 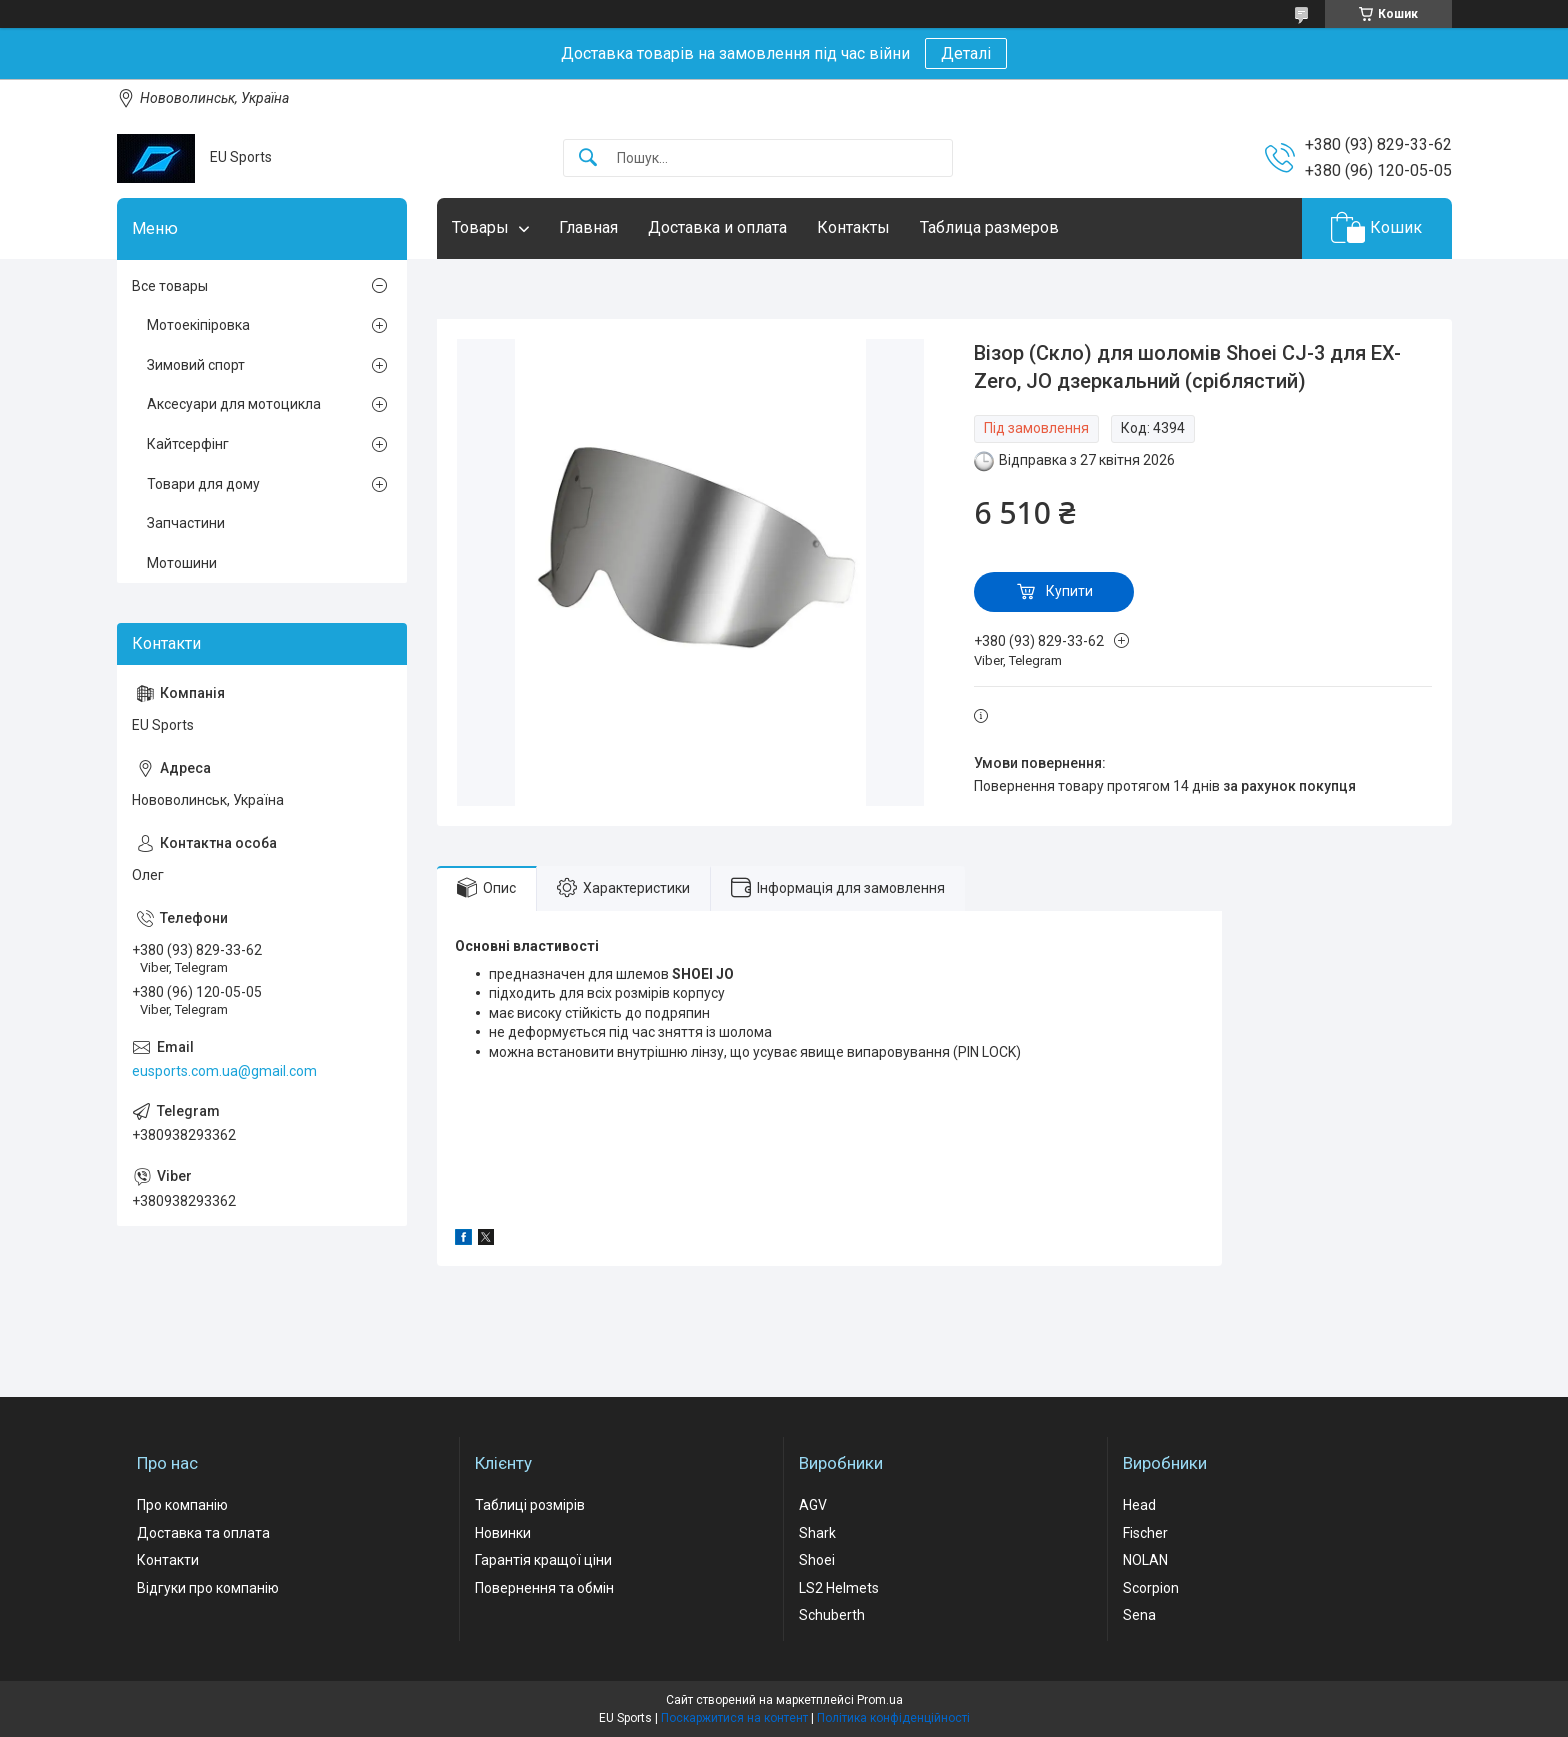 I want to click on Зимовий спорт, so click(x=196, y=365).